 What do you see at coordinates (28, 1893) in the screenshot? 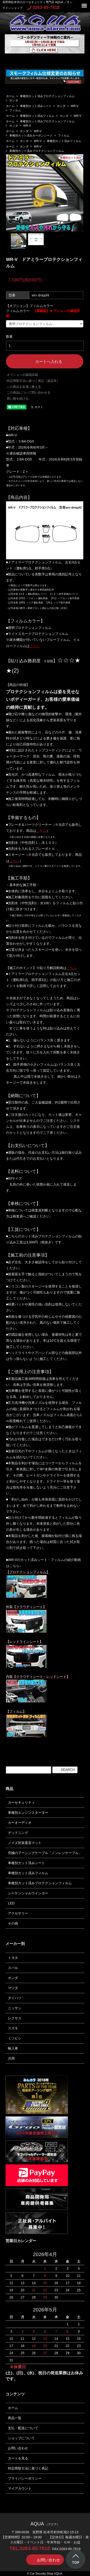
I see `シーケンシャルウインカー` at bounding box center [28, 1893].